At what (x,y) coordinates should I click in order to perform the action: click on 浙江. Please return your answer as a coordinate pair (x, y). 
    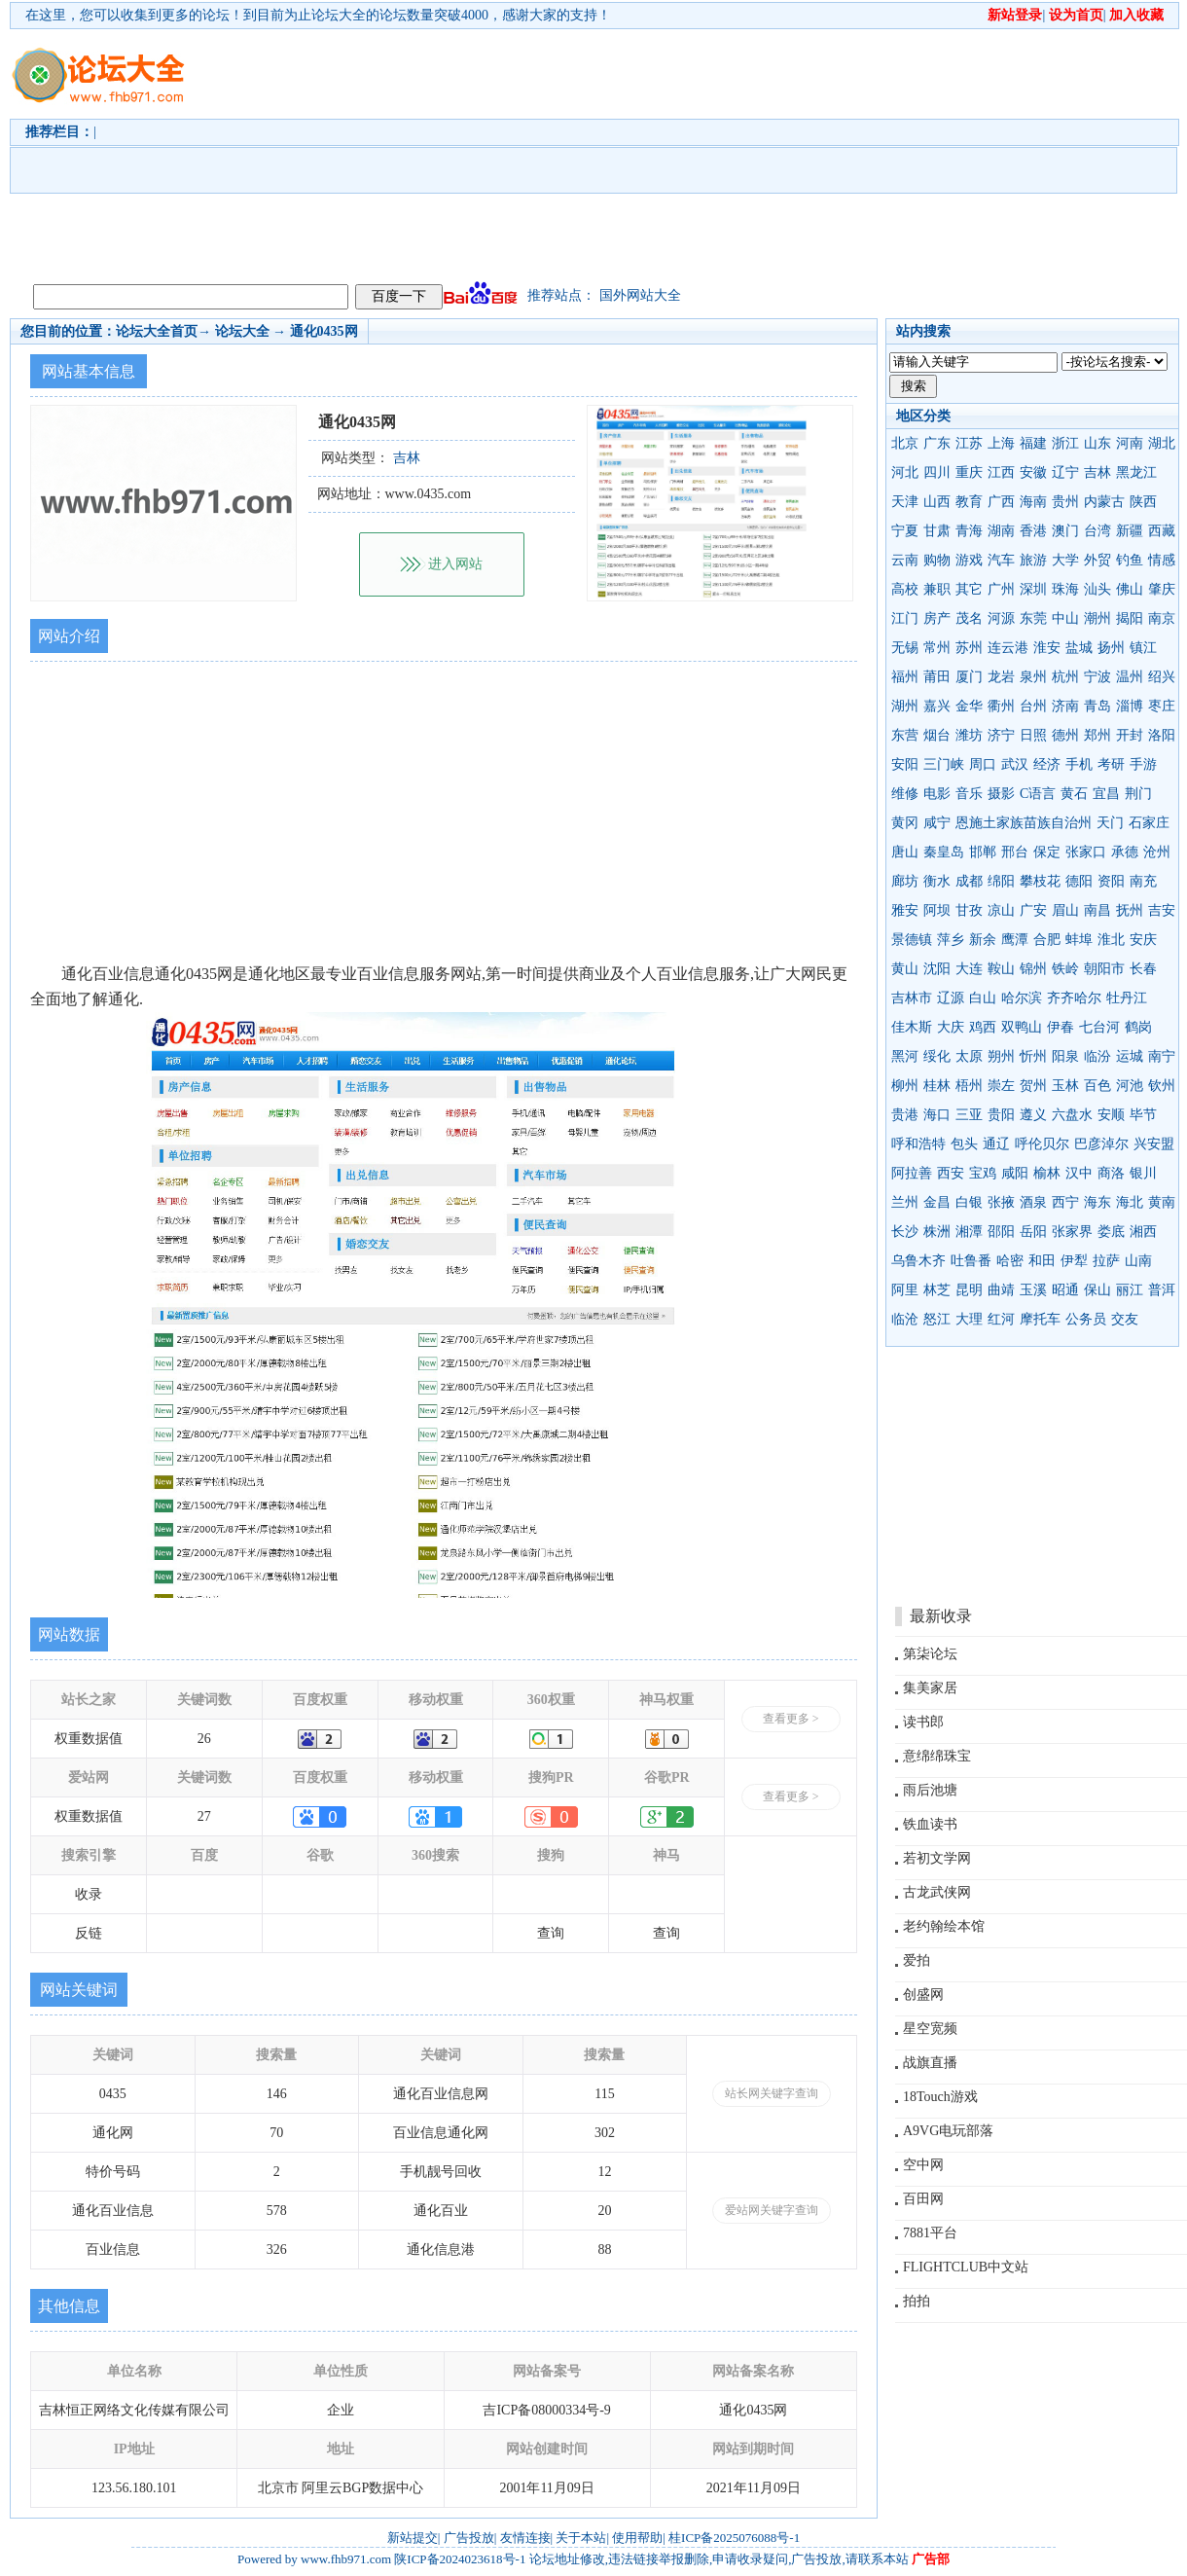
    Looking at the image, I should click on (1065, 443).